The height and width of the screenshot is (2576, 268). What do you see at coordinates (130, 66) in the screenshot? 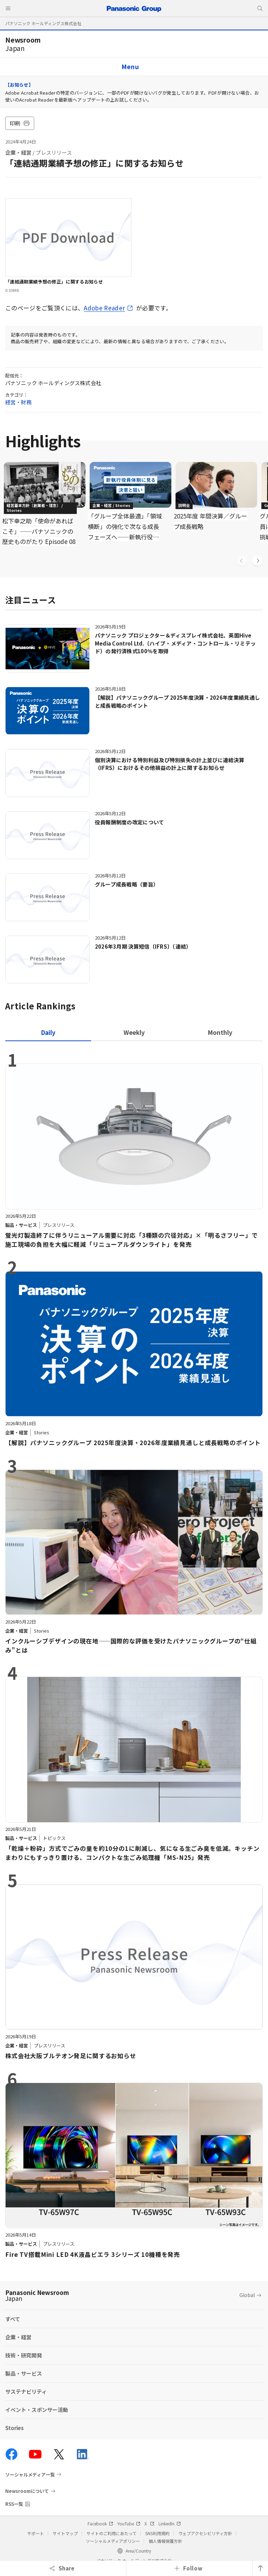
I see `Menu` at bounding box center [130, 66].